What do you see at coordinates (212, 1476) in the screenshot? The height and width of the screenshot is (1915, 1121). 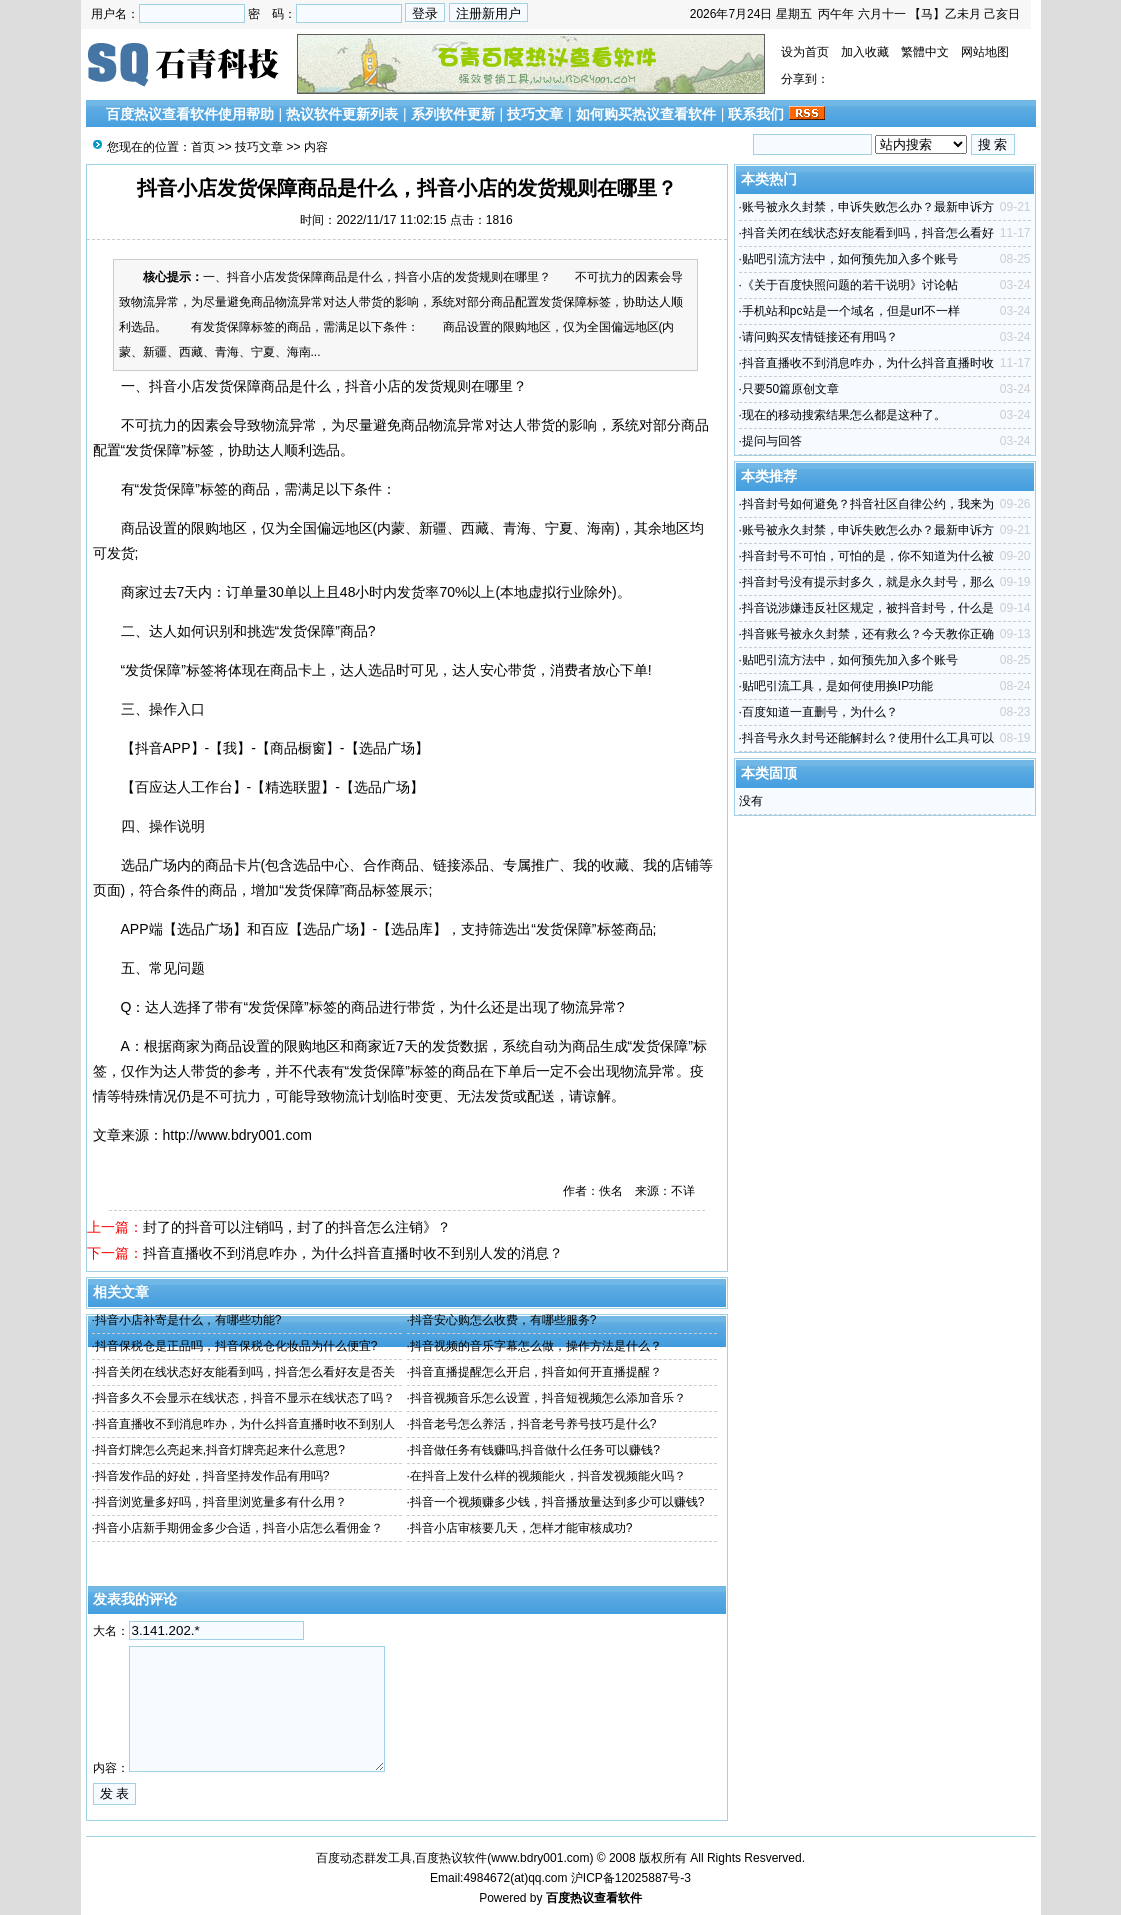 I see `抖音发作品的好处，抖音坚持发作品有用吗?` at bounding box center [212, 1476].